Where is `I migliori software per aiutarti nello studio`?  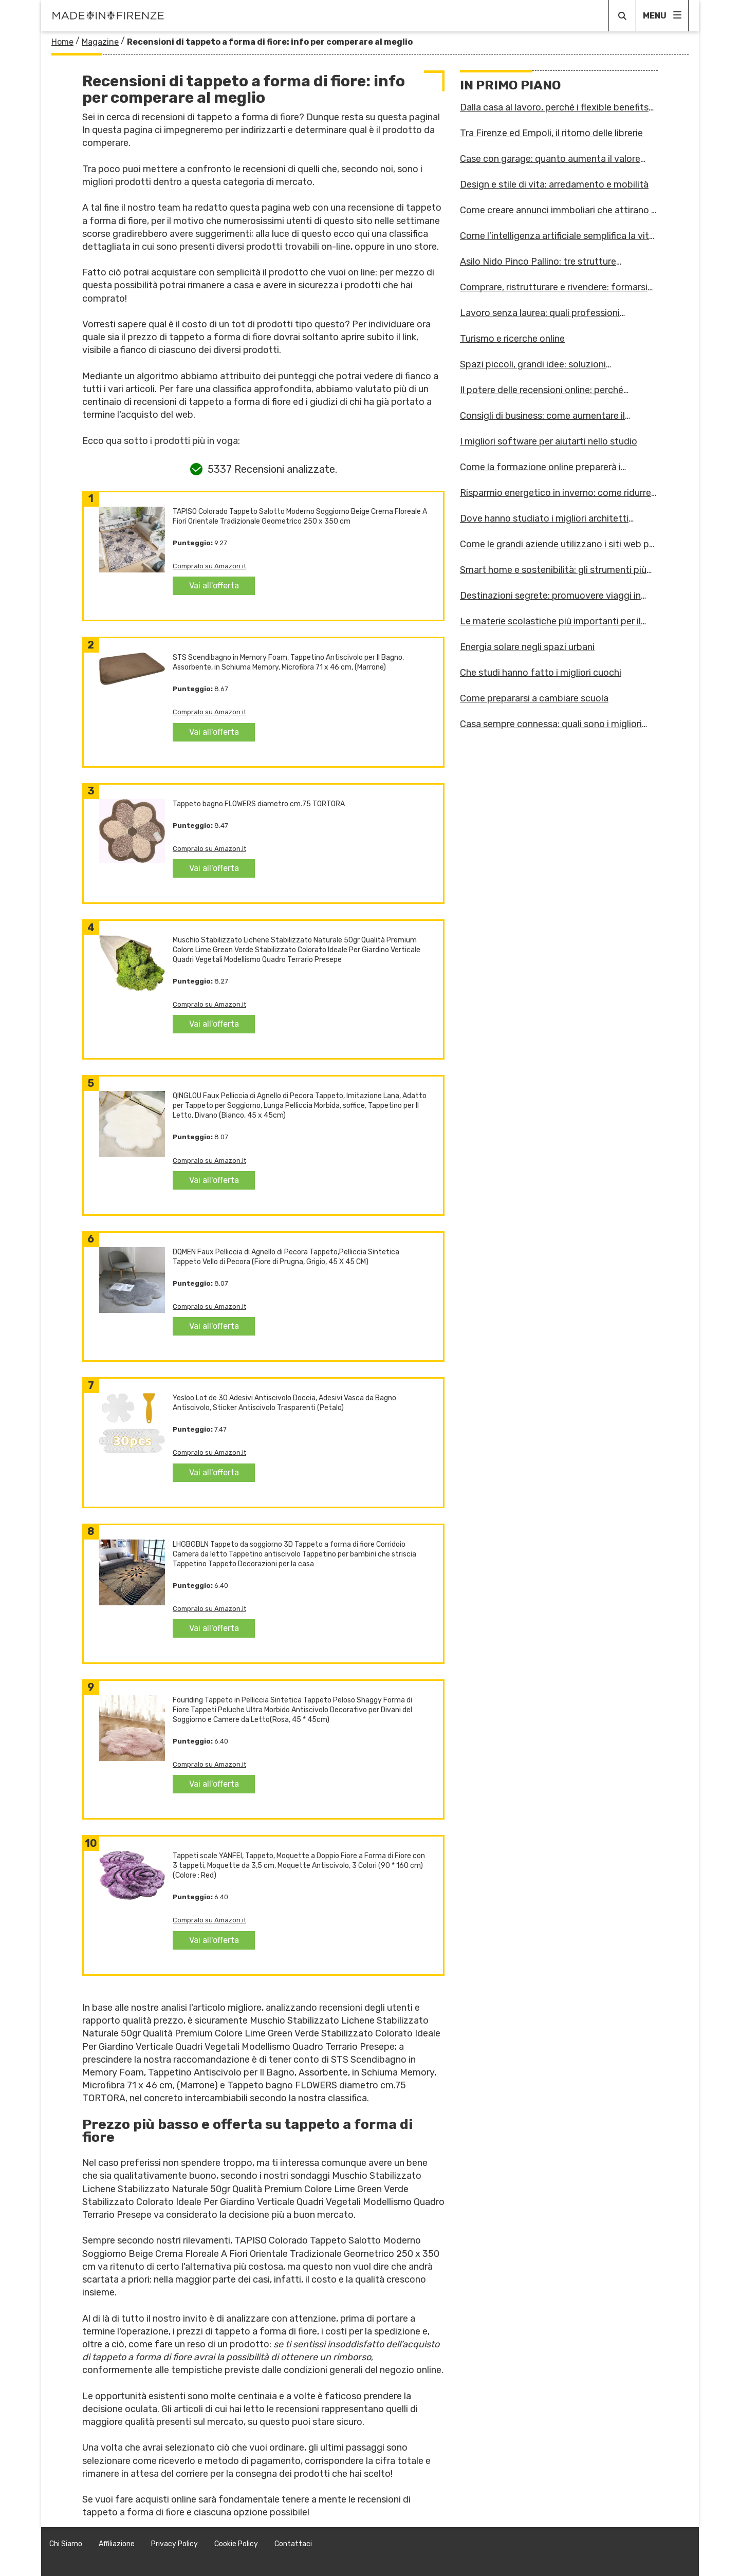
I migliori software per aiutarti nello studio is located at coordinates (548, 441).